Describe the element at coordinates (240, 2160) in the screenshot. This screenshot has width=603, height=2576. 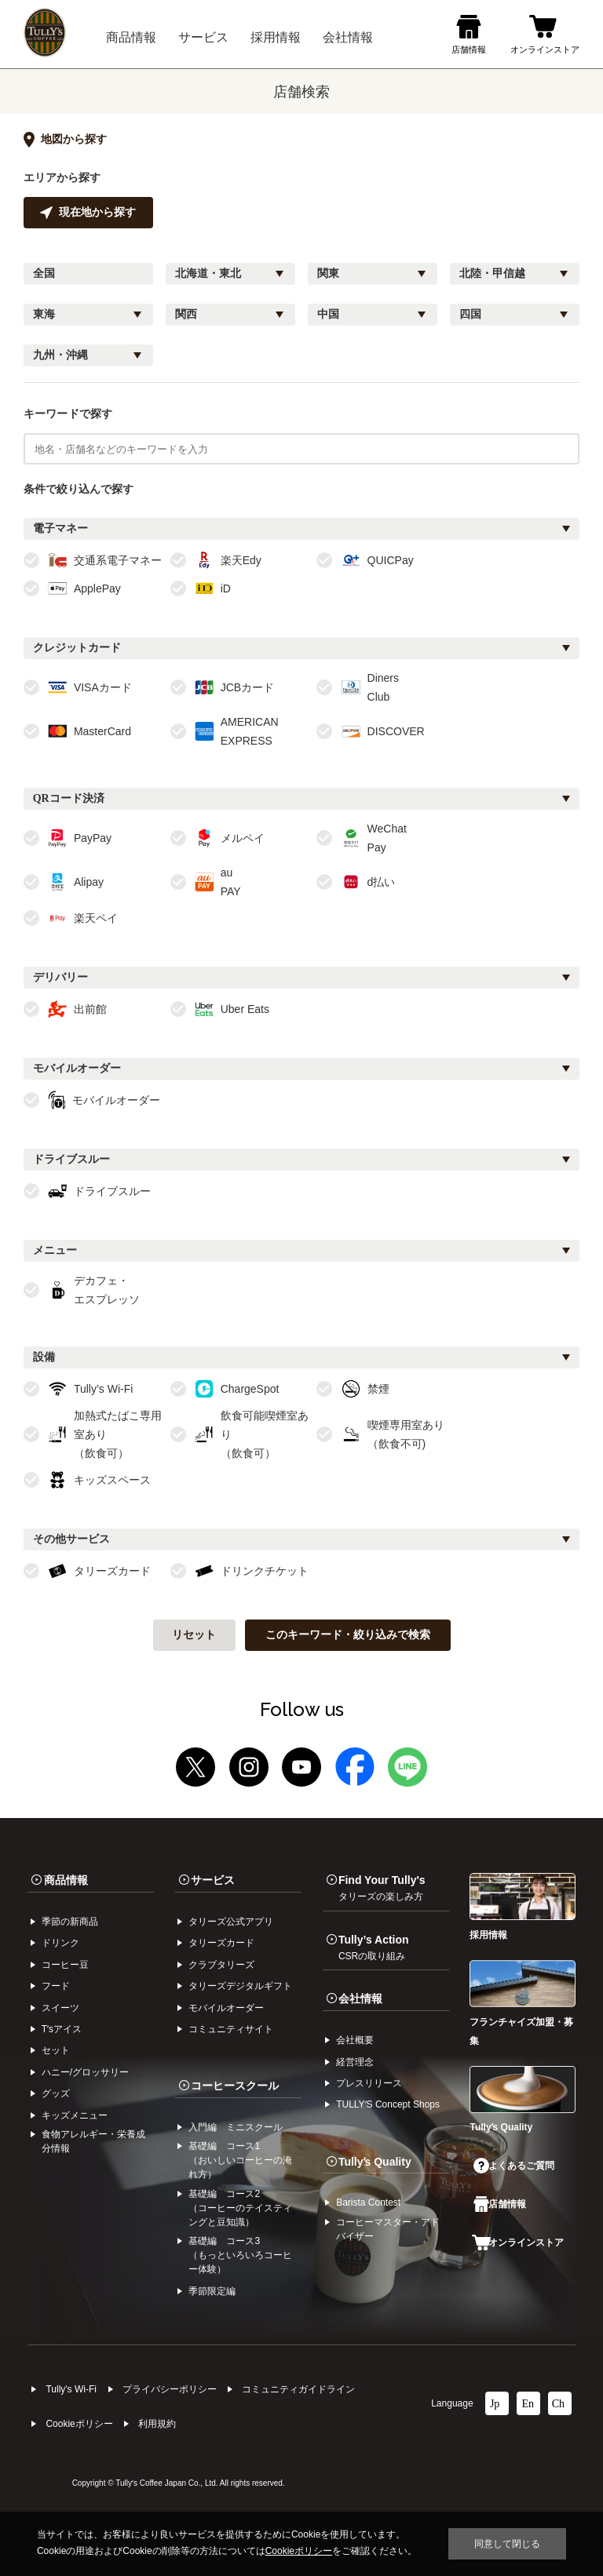
I see `基礎編 コース1（おいしいコーヒーの淹れ方）` at that location.